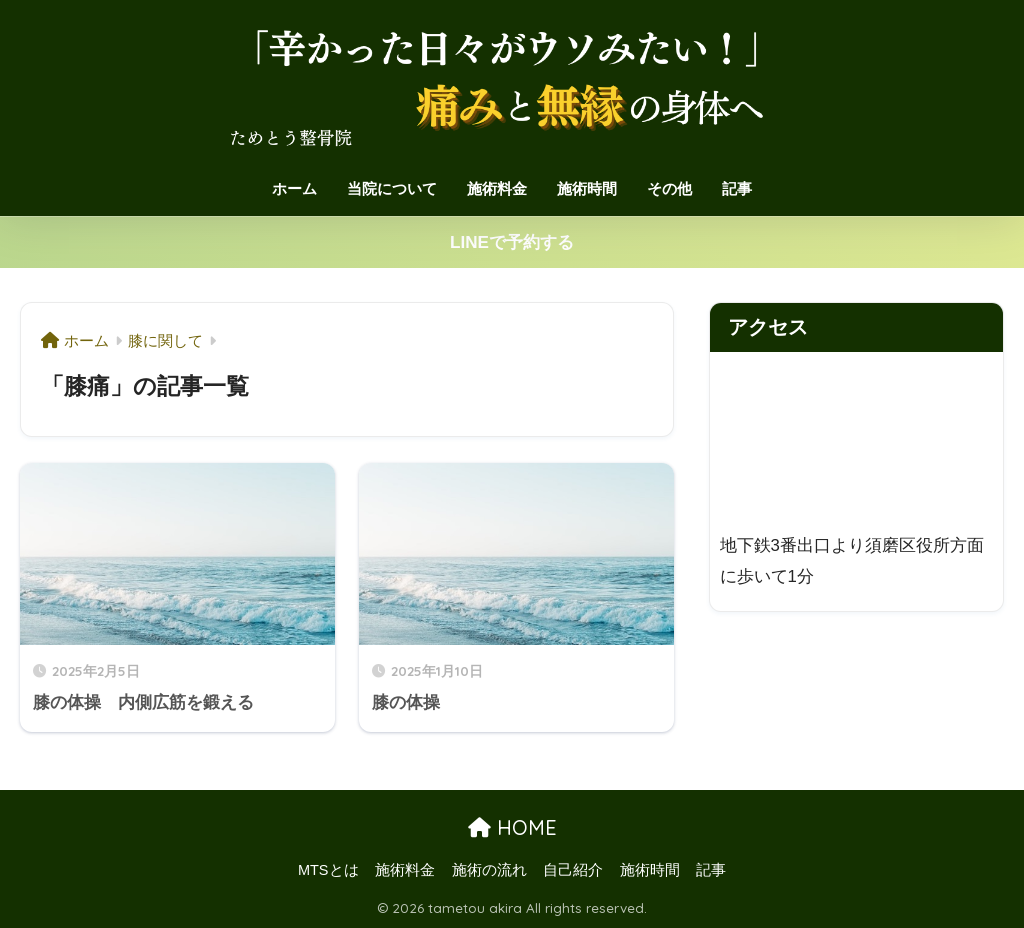 The width and height of the screenshot is (1024, 928). I want to click on 施術の流れ, so click(489, 870).